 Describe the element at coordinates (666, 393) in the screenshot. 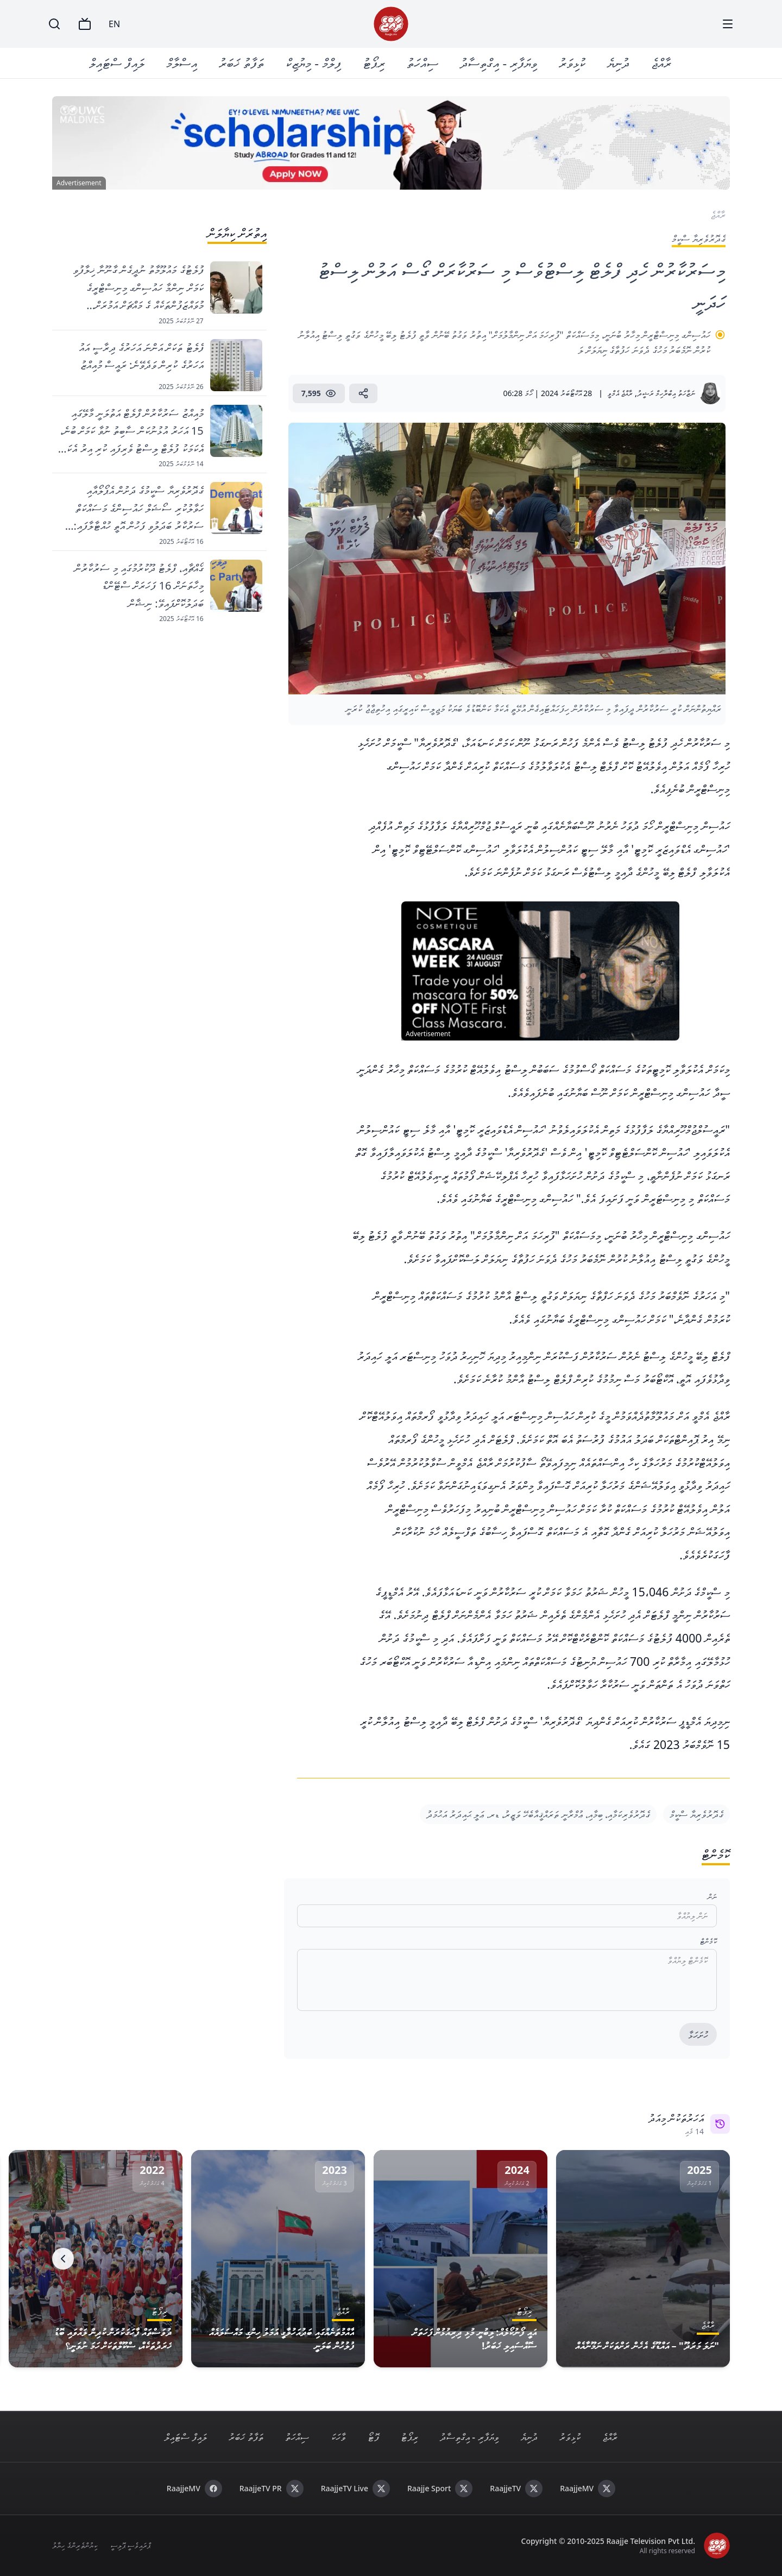

I see `ނަޒާހަތު އިބްރާހިމް ރަޝީދު` at that location.